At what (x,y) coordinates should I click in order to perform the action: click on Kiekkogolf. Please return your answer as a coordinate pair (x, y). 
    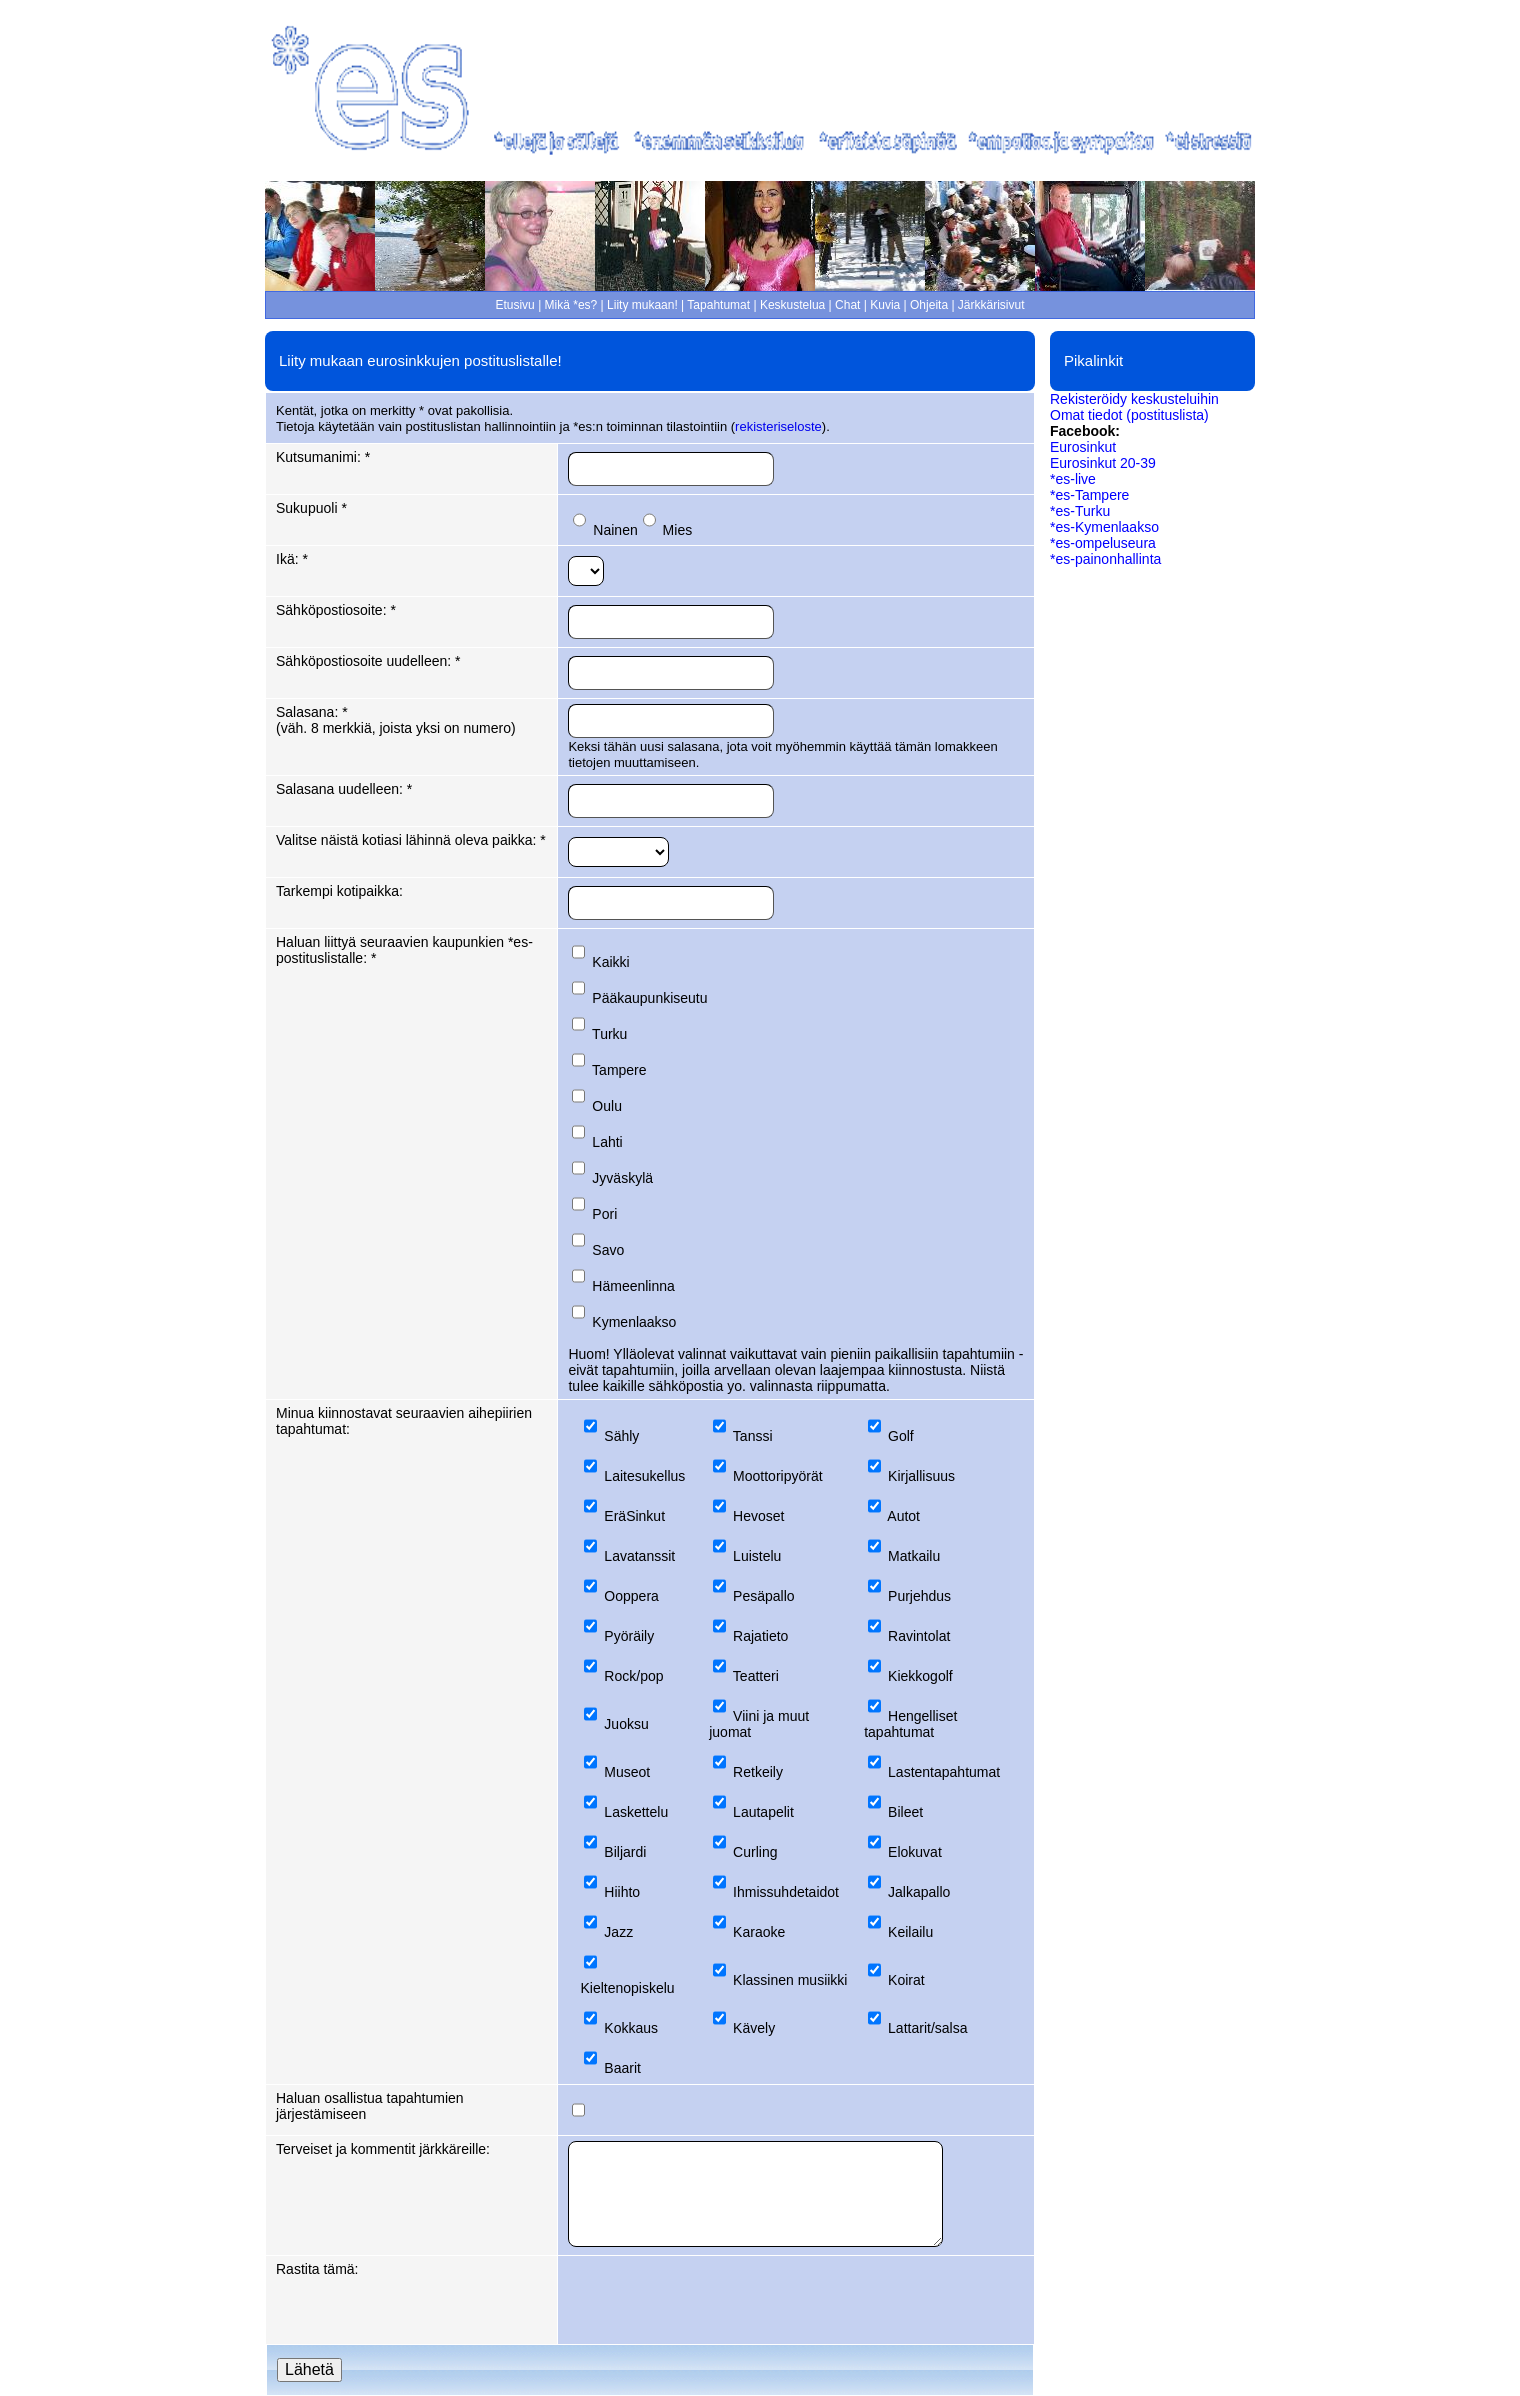
    Looking at the image, I should click on (920, 1676).